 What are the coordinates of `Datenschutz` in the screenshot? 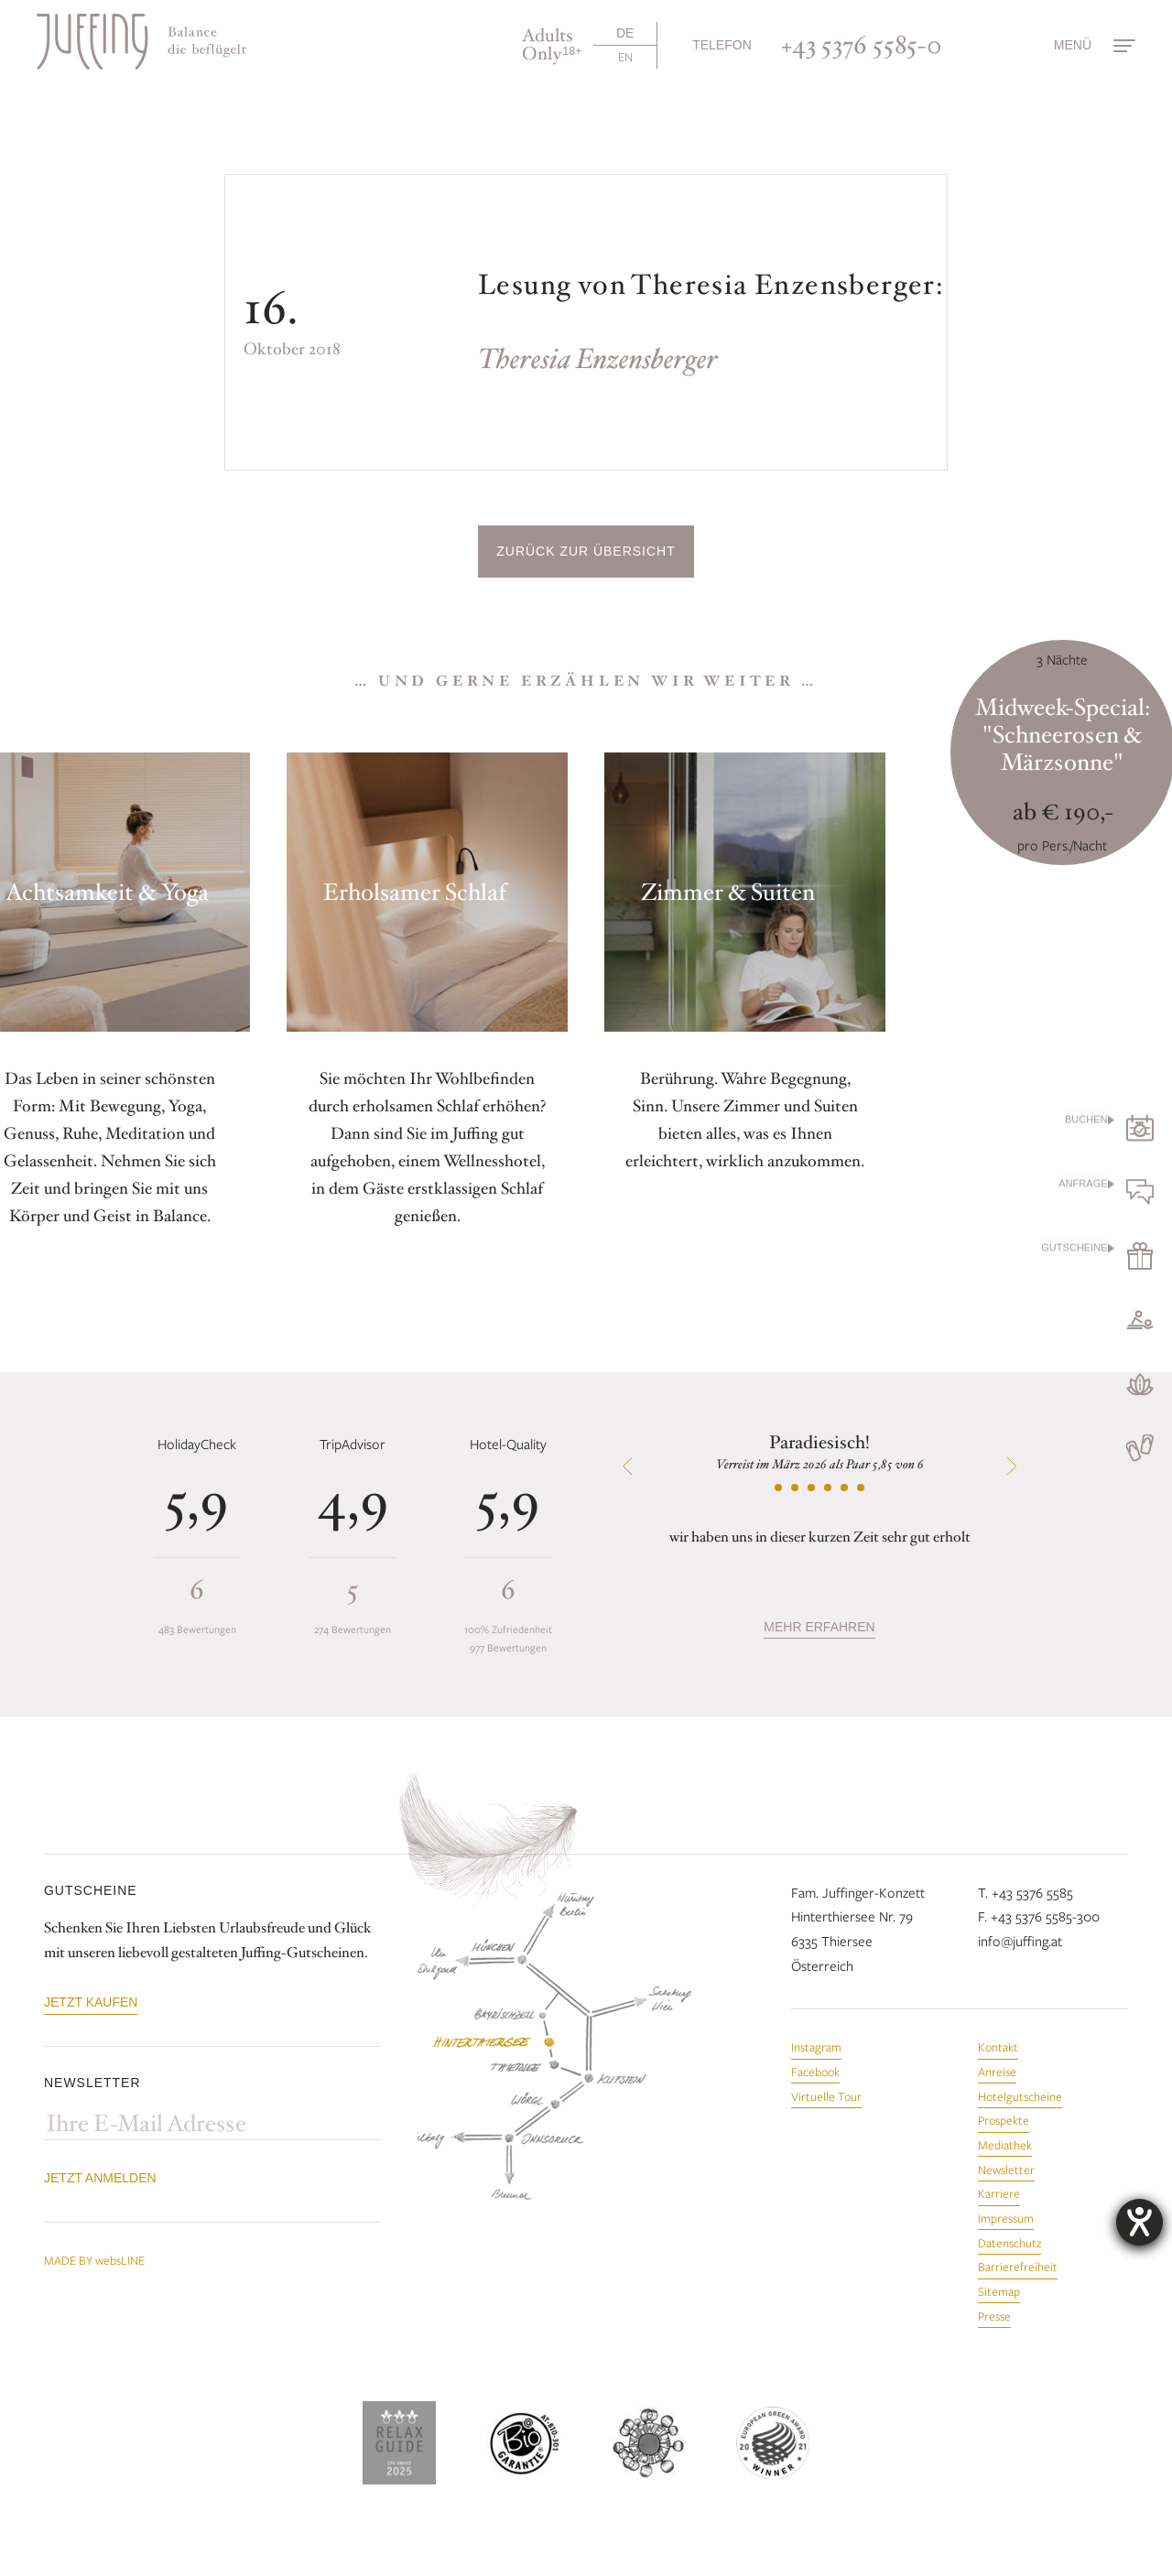 It's located at (1009, 2243).